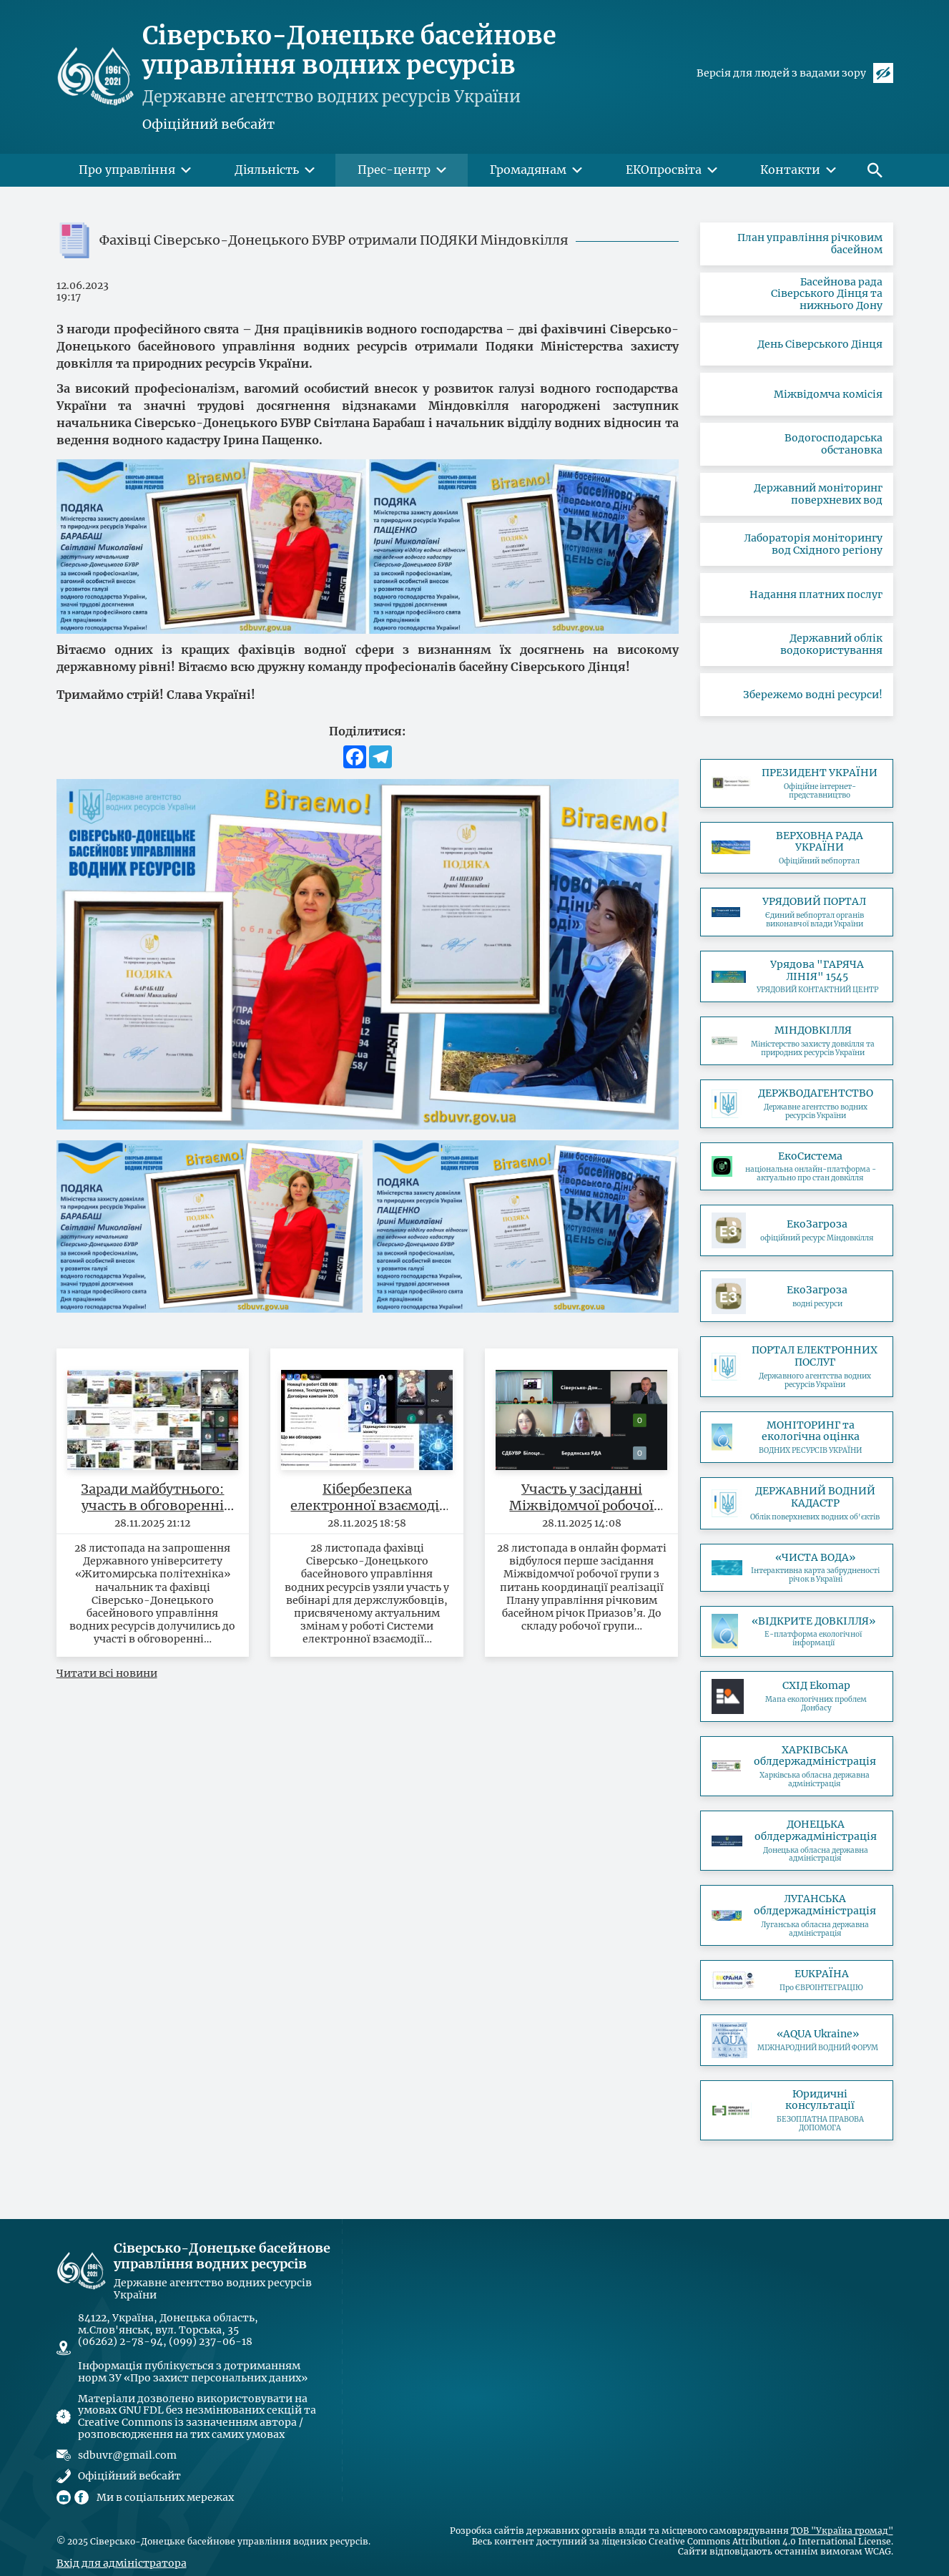 This screenshot has width=949, height=2576. I want to click on https://dn.gov.ua/, so click(797, 1840).